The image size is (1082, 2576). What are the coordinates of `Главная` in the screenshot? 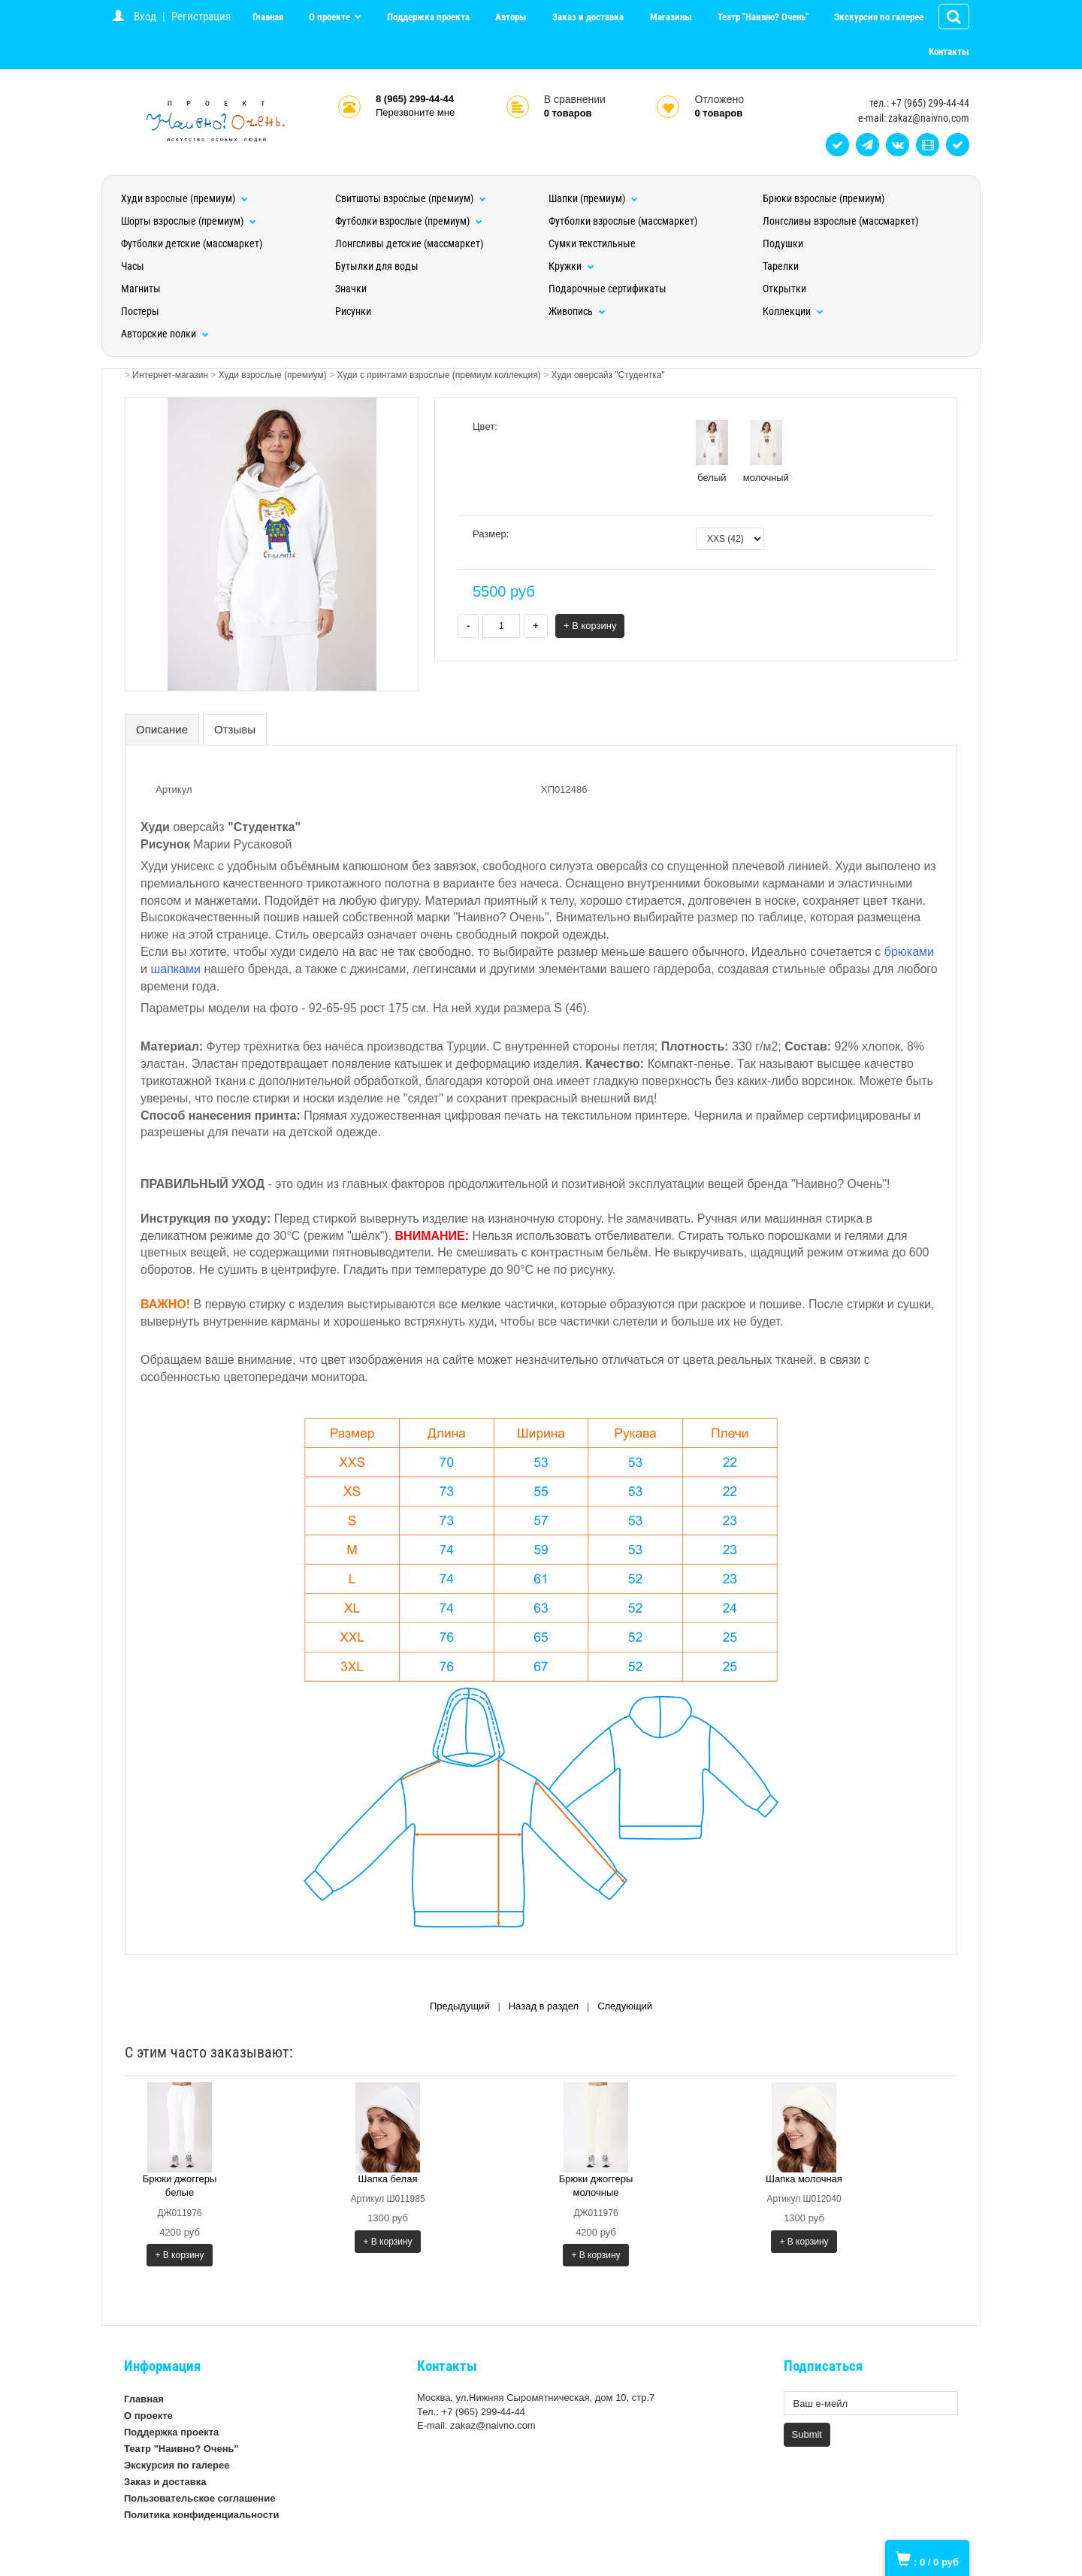 It's located at (267, 17).